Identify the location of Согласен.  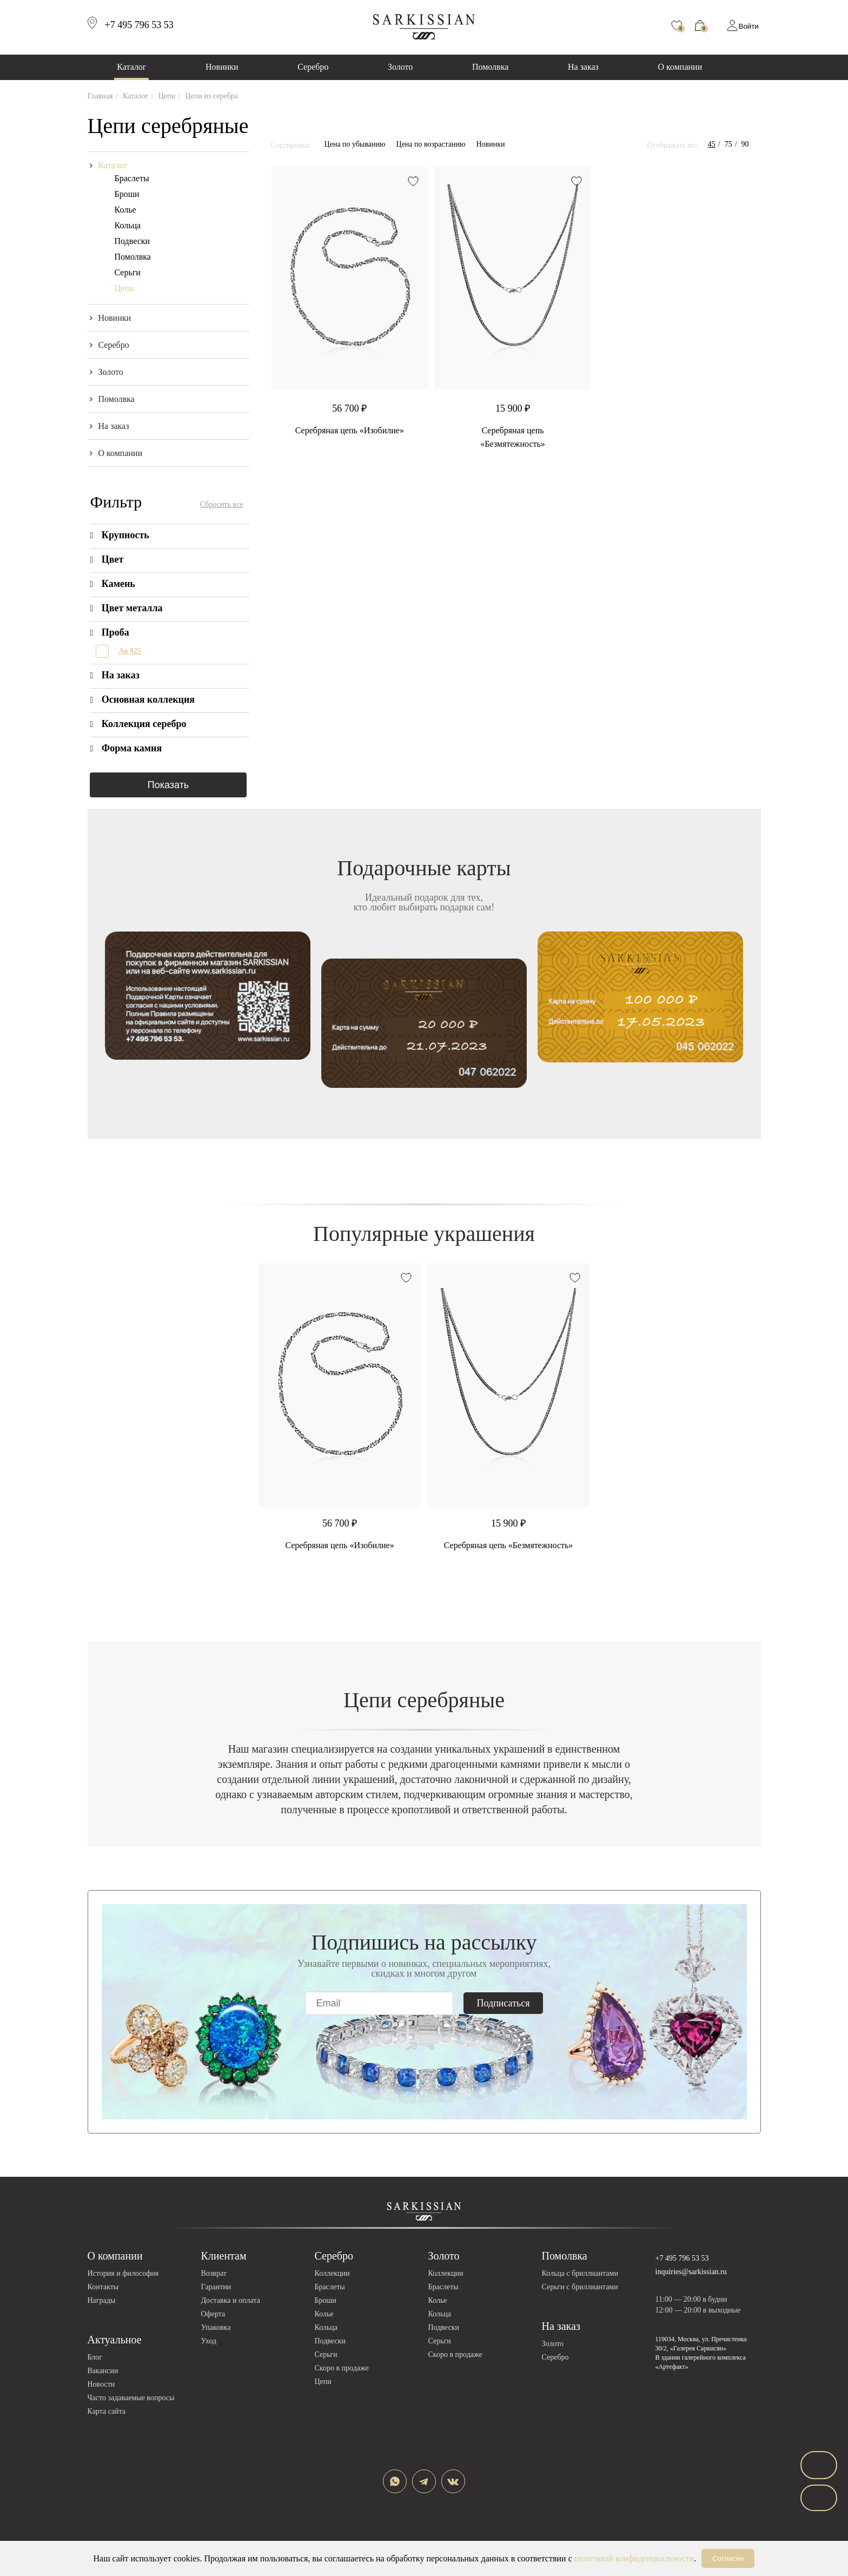
(728, 2558).